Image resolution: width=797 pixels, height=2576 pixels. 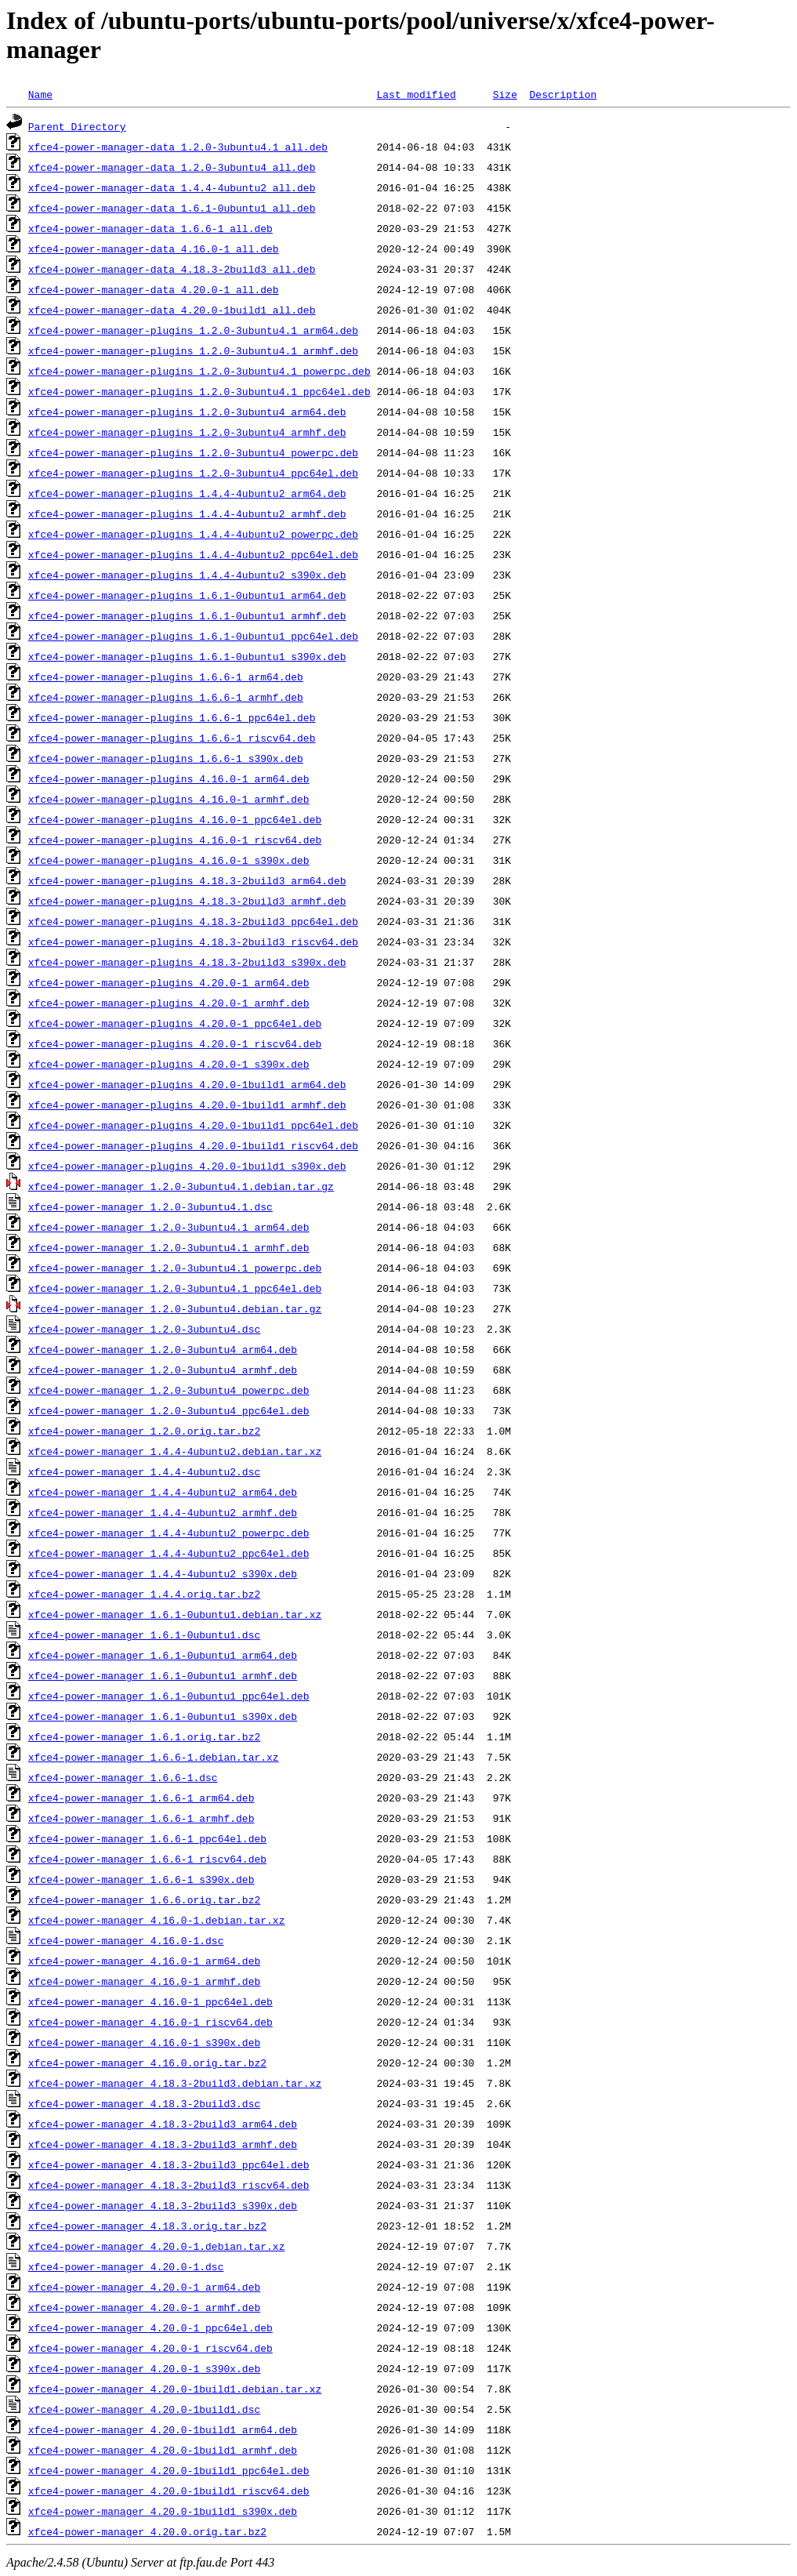 I want to click on xfce4-power-manager-plugins_4.18.3-2build3_armhf.deb, so click(x=187, y=901).